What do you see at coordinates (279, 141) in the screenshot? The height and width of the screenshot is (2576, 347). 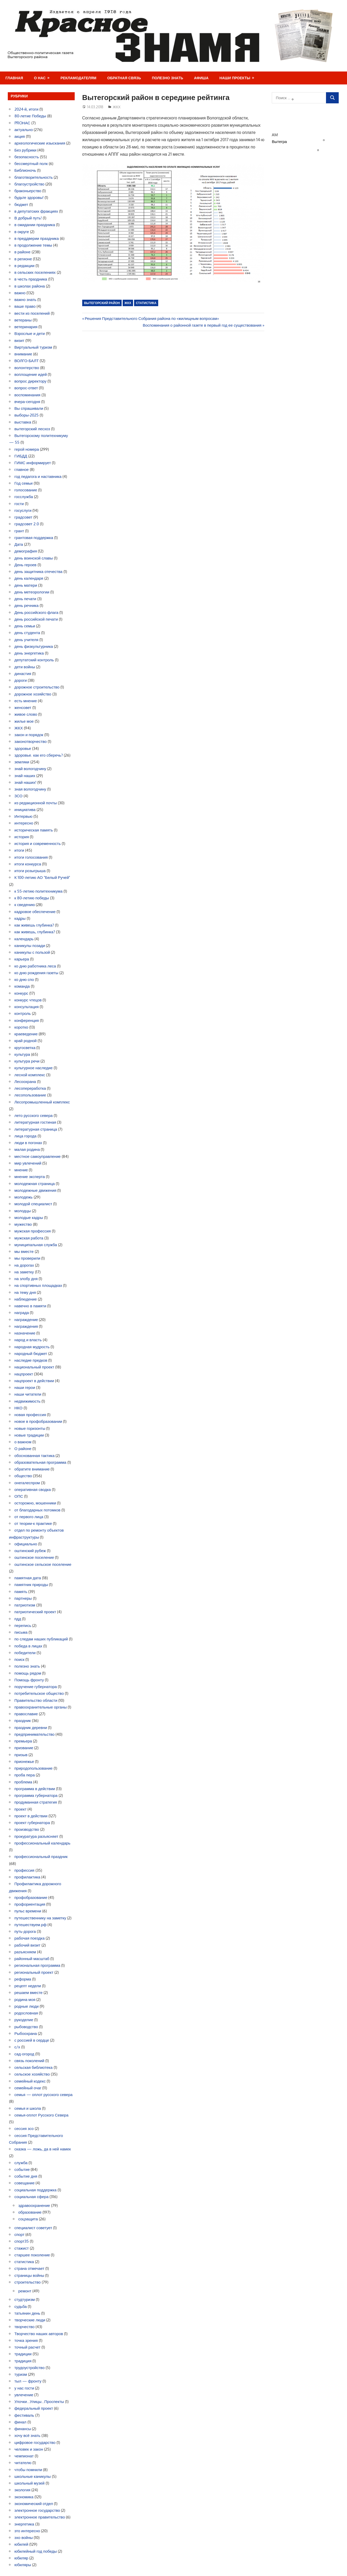 I see `Вытегра` at bounding box center [279, 141].